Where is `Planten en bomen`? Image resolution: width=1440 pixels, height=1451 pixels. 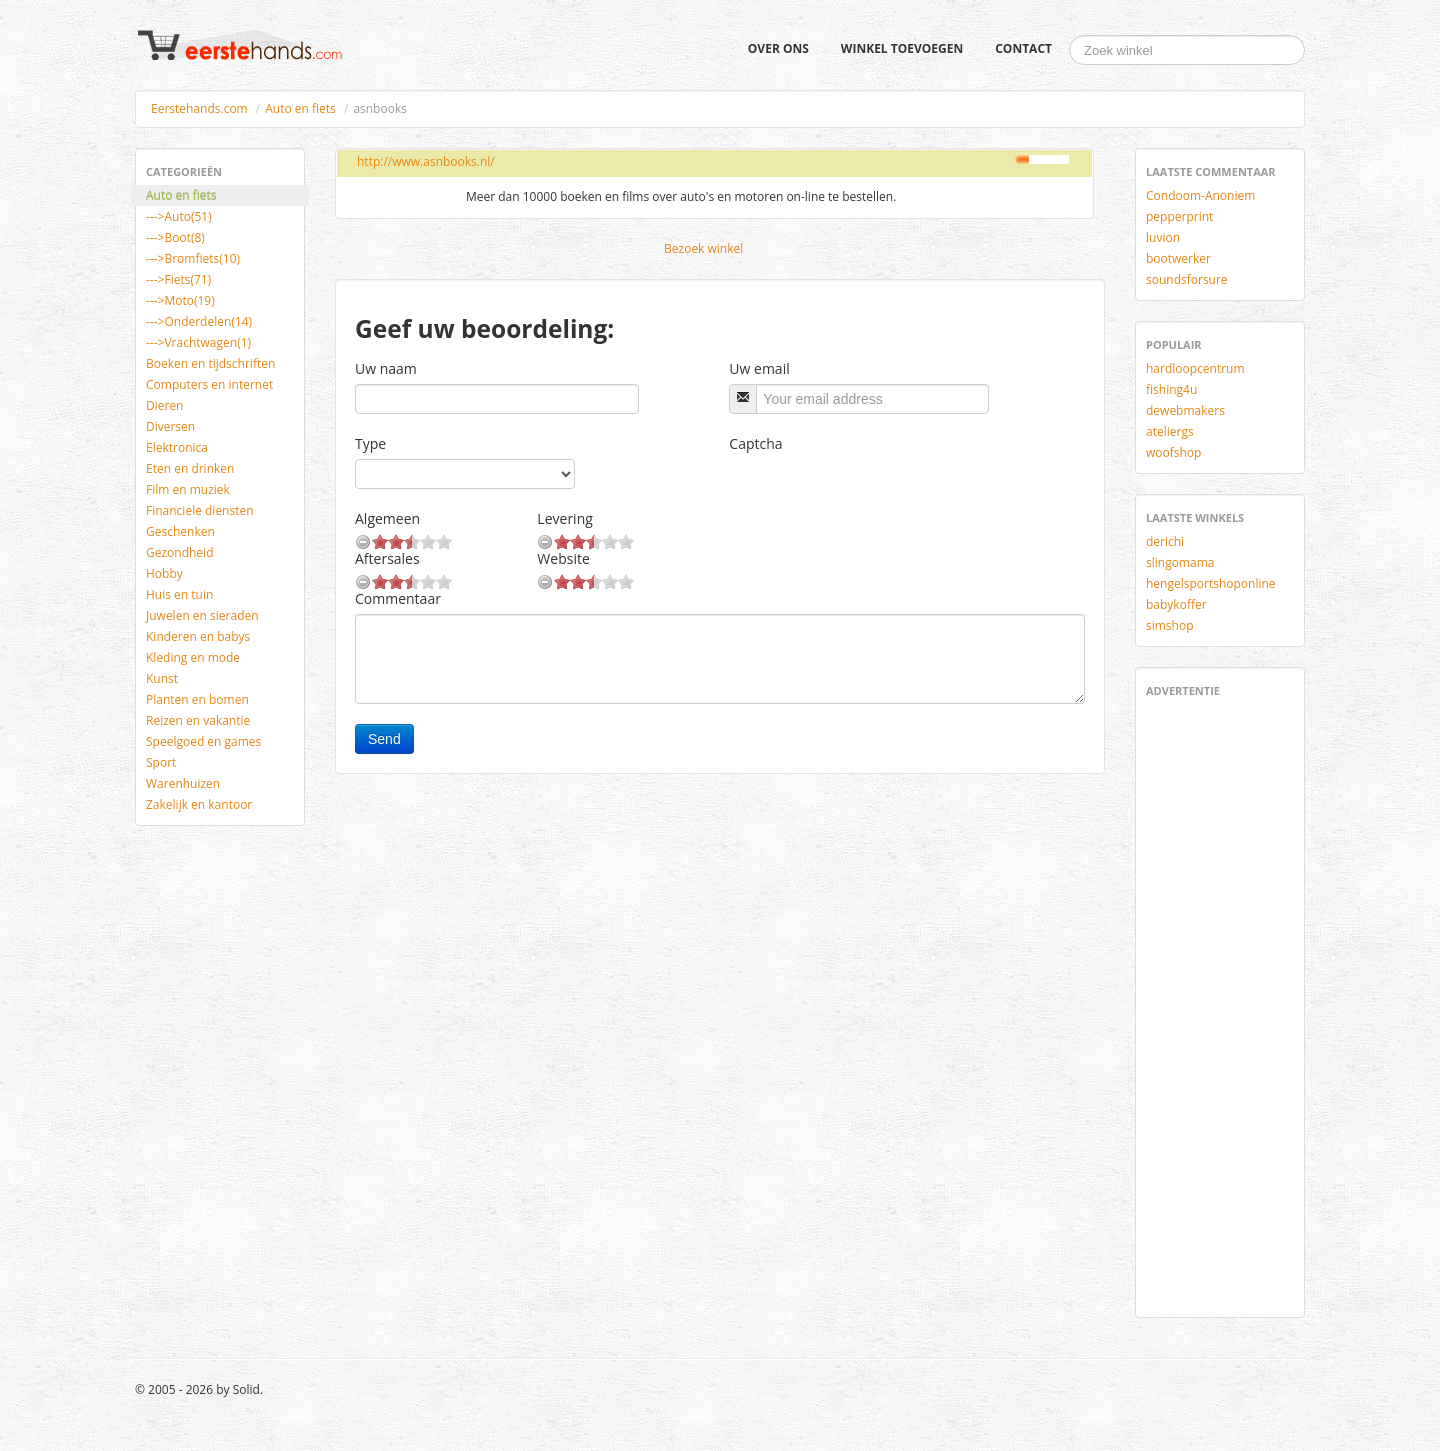
Planten en bomen is located at coordinates (197, 699).